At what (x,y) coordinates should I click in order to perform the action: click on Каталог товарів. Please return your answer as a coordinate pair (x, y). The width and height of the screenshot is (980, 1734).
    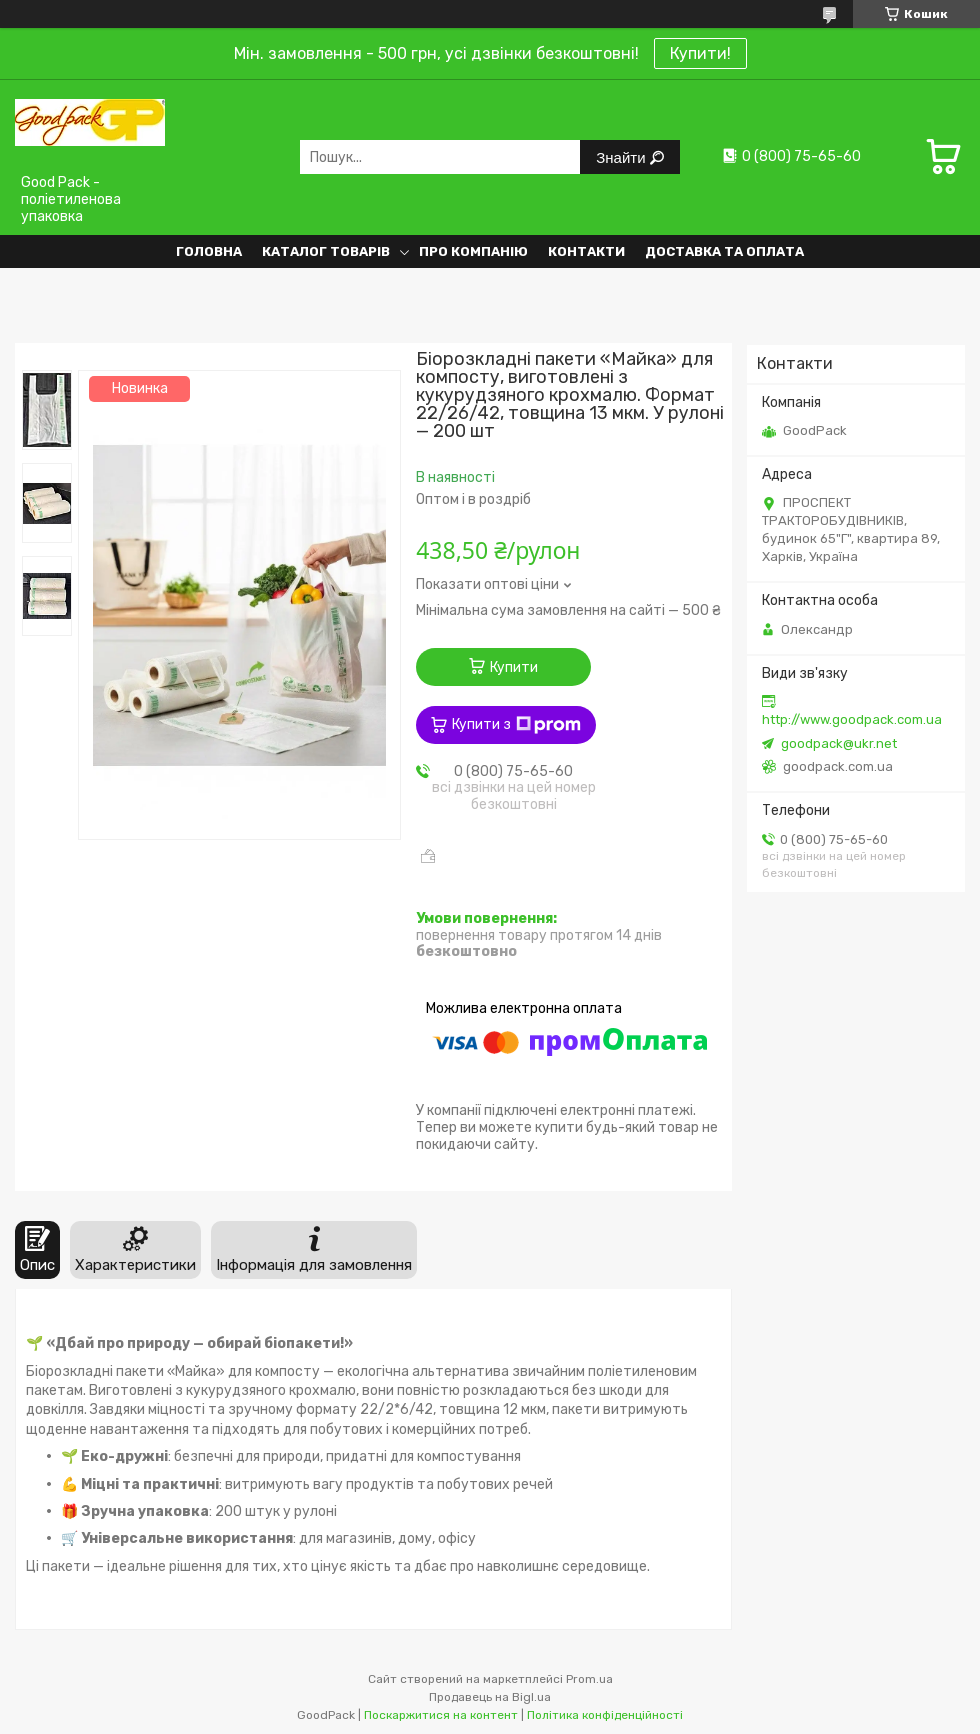
    Looking at the image, I should click on (326, 251).